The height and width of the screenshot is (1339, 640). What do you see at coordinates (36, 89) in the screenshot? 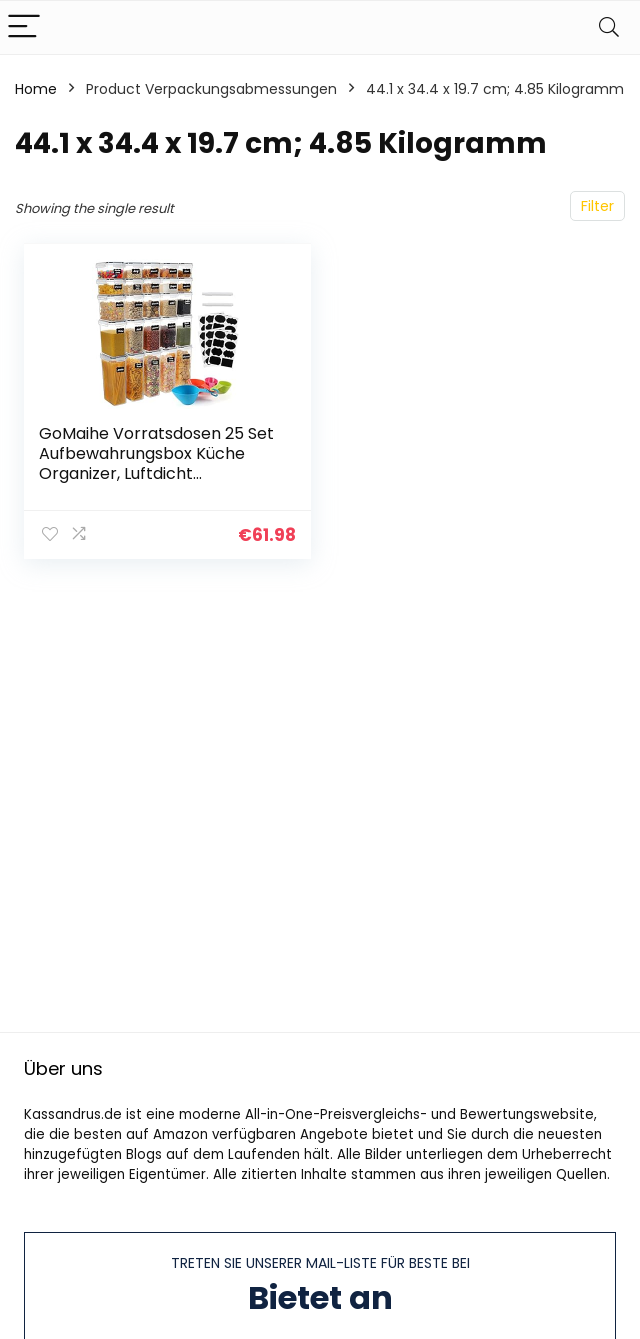
I see `Home` at bounding box center [36, 89].